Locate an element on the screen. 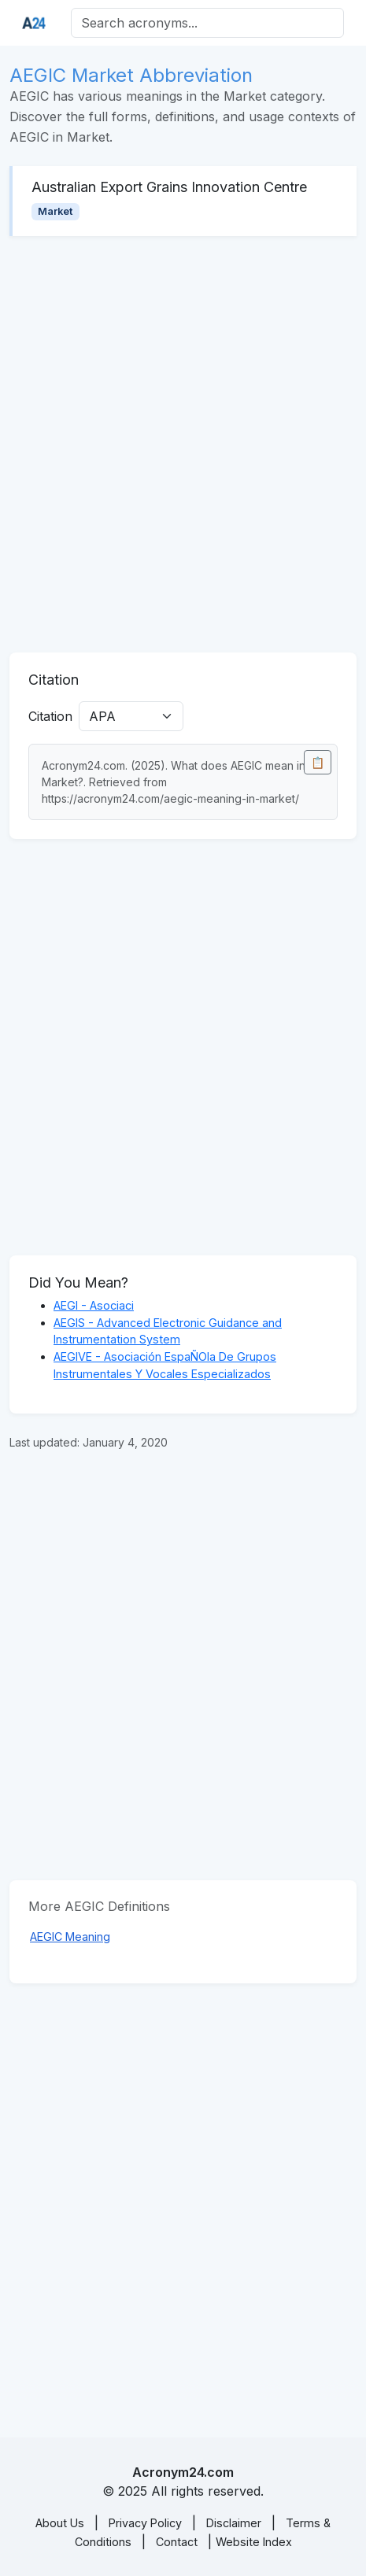 This screenshot has width=366, height=2576. Citation is located at coordinates (50, 716).